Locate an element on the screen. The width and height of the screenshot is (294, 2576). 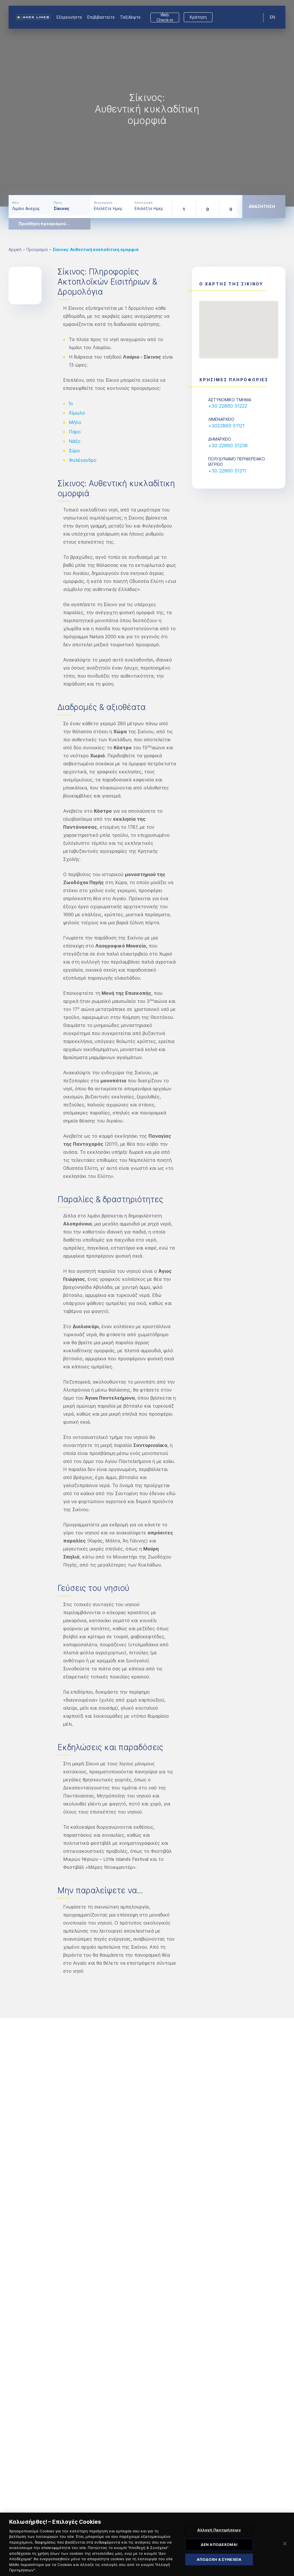
Προορισμοί is located at coordinates (37, 249).